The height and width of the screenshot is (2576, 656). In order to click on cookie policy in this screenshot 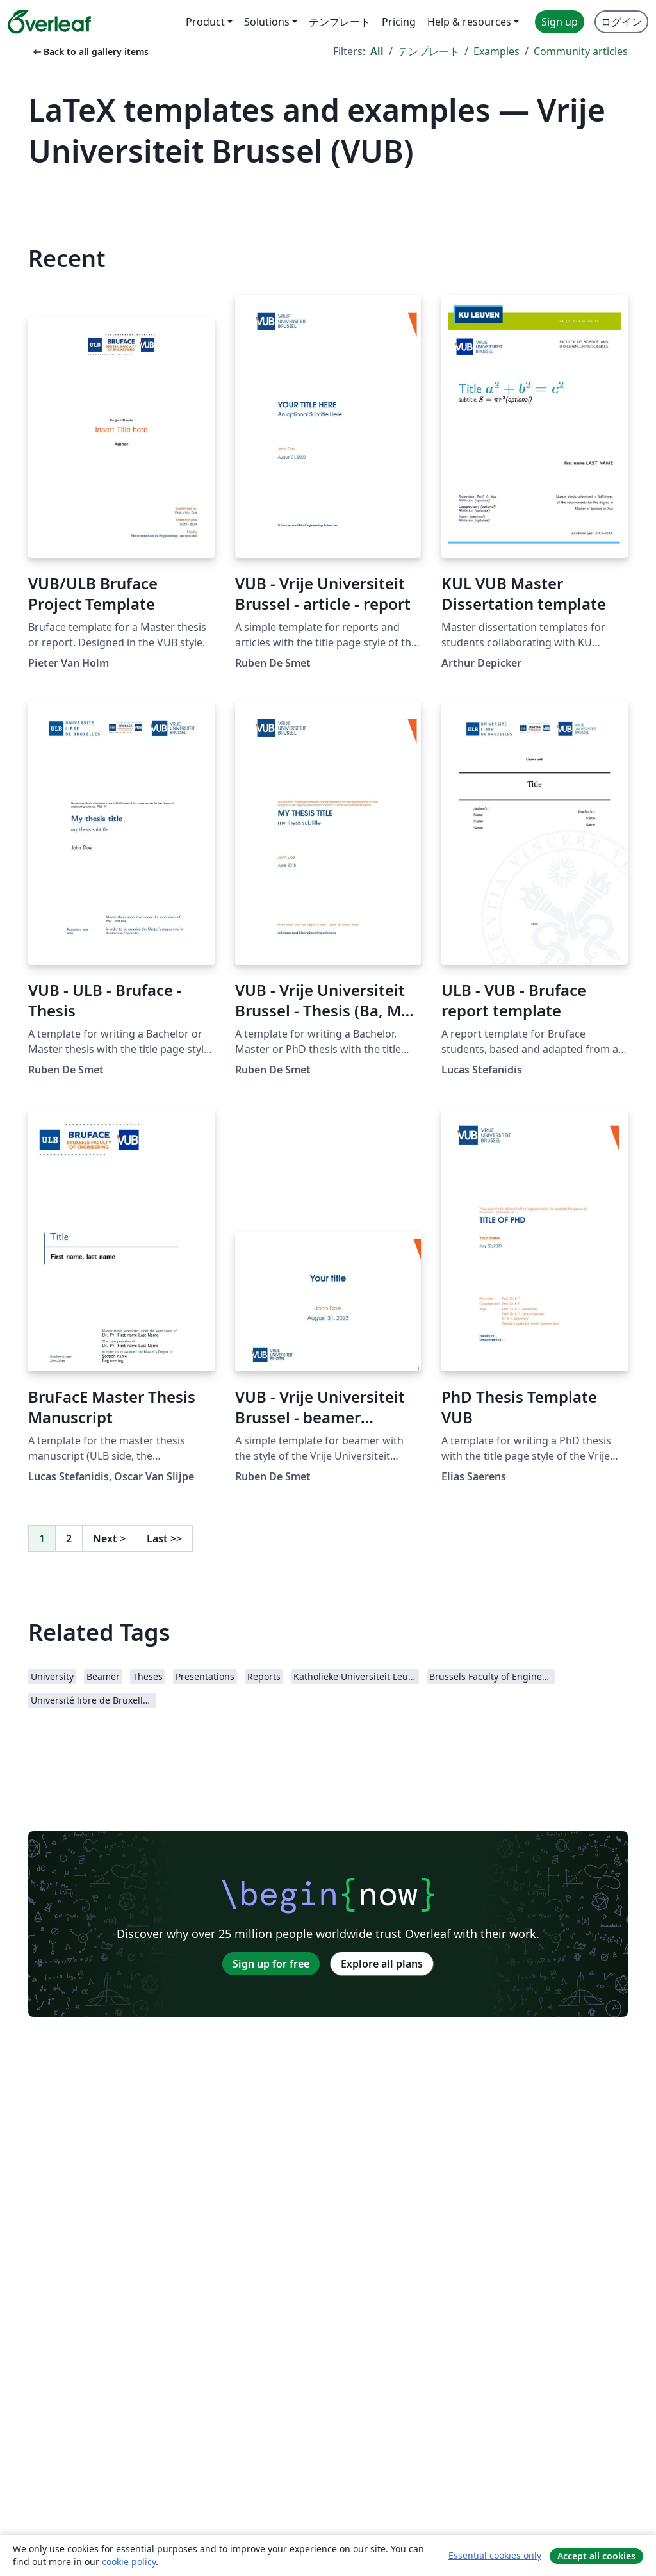, I will do `click(129, 2562)`.